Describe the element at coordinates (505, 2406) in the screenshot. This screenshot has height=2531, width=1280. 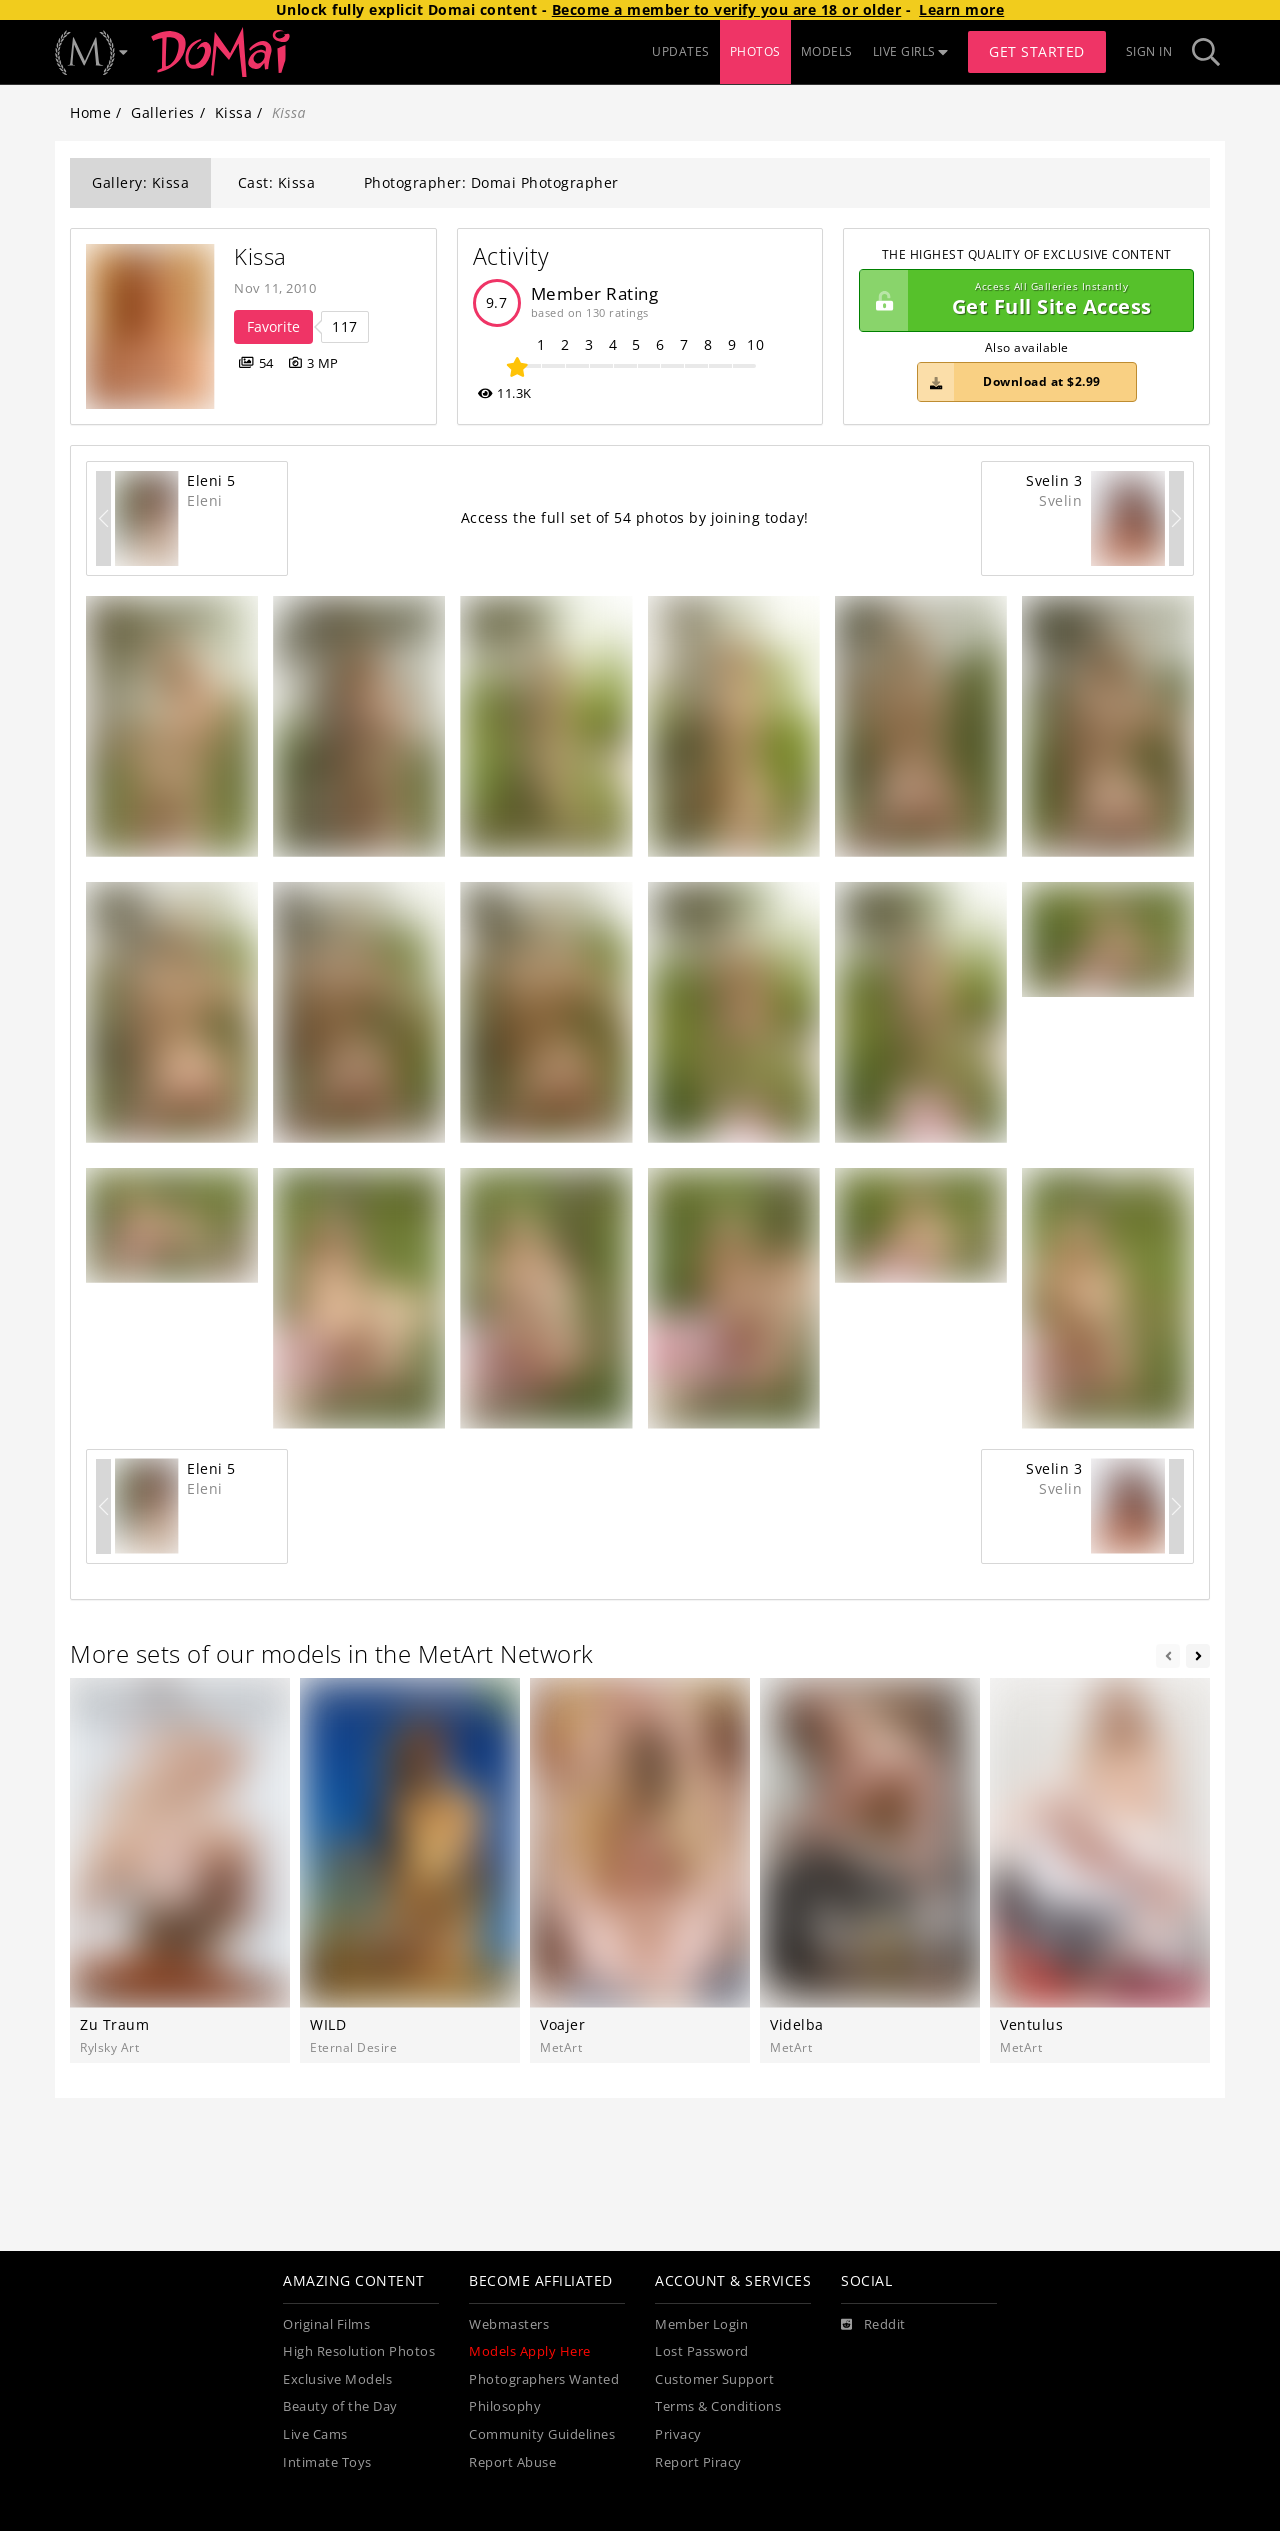
I see `Philosophy` at that location.